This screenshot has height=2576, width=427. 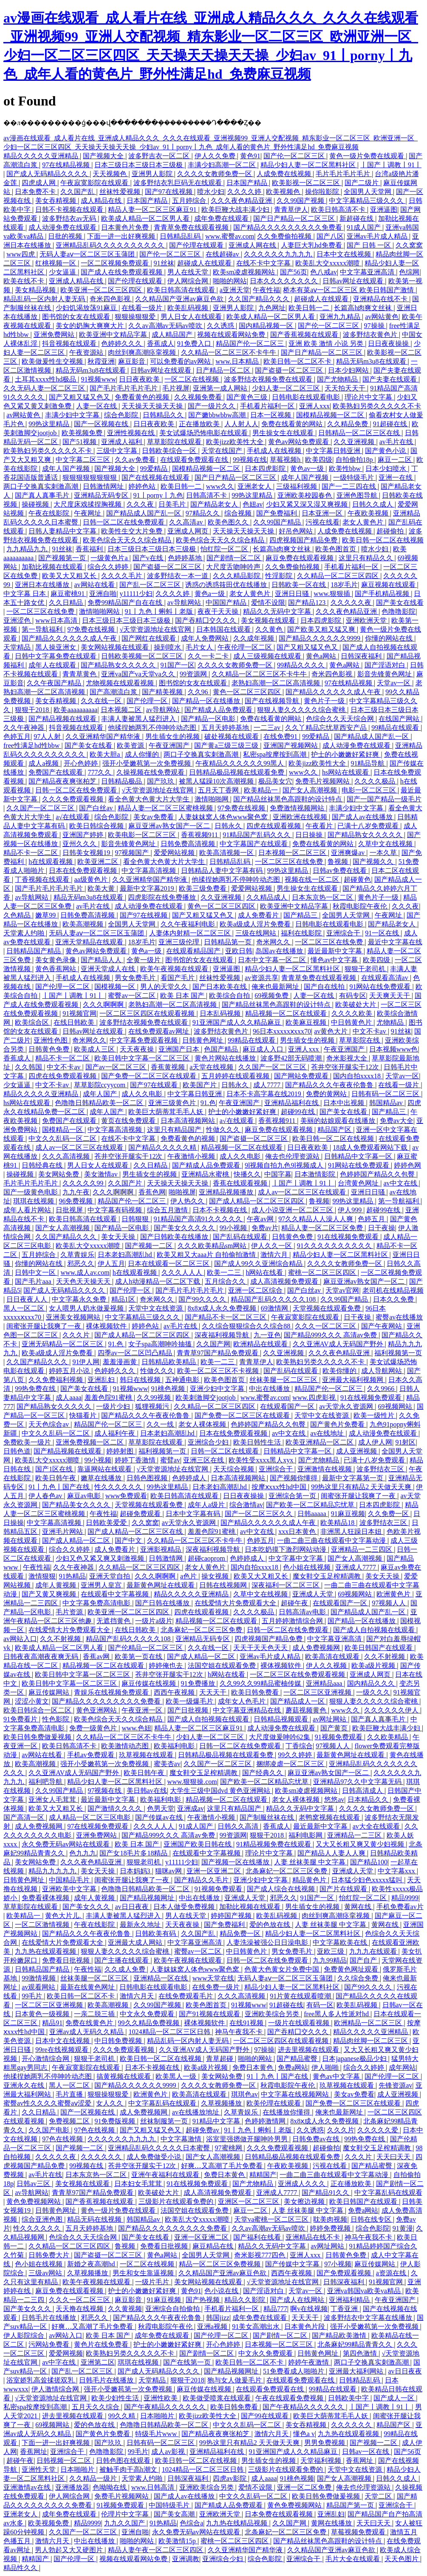 I want to click on 午夜在线观看免费视频, so click(x=290, y=2398).